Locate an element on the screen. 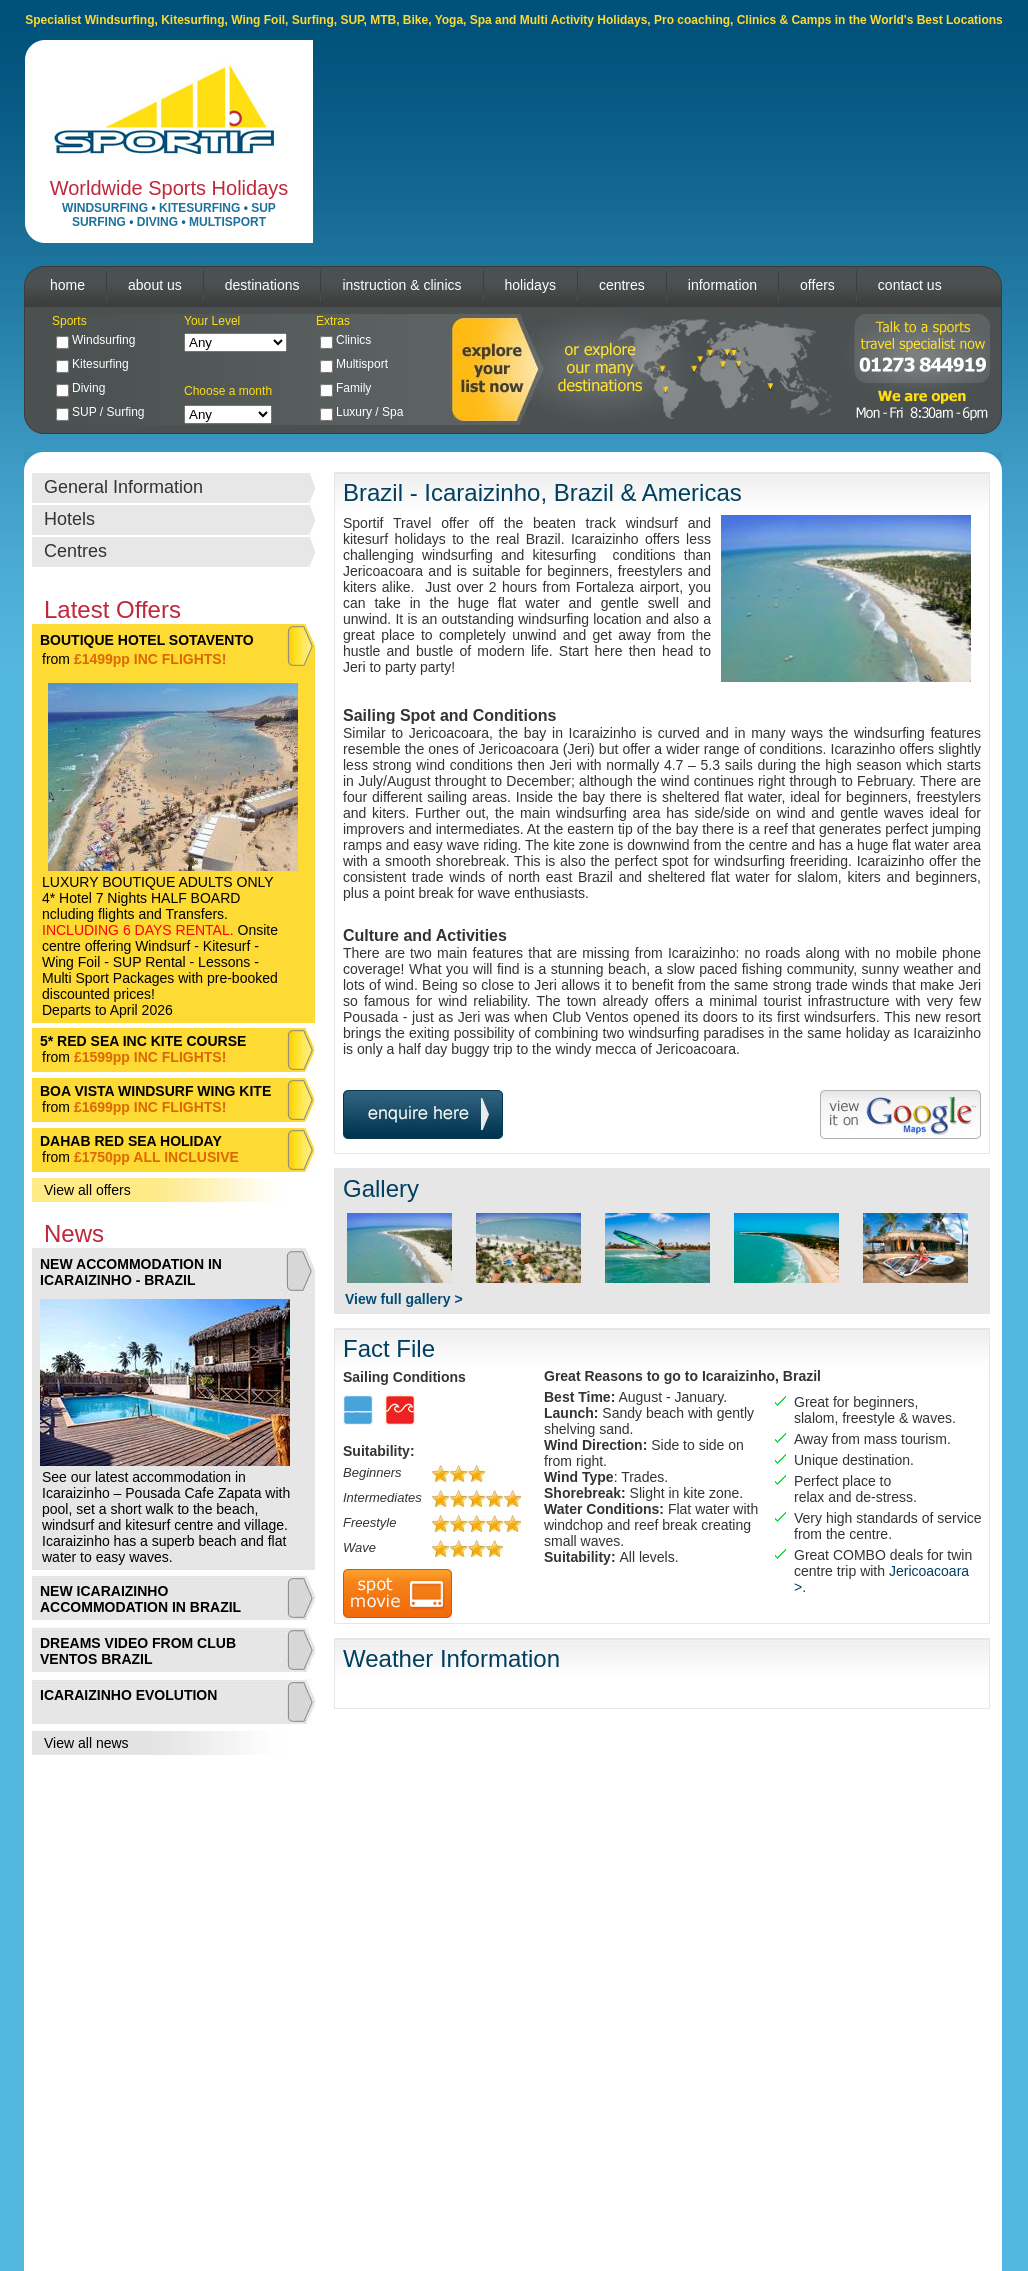 This screenshot has width=1028, height=2271. about us is located at coordinates (155, 285).